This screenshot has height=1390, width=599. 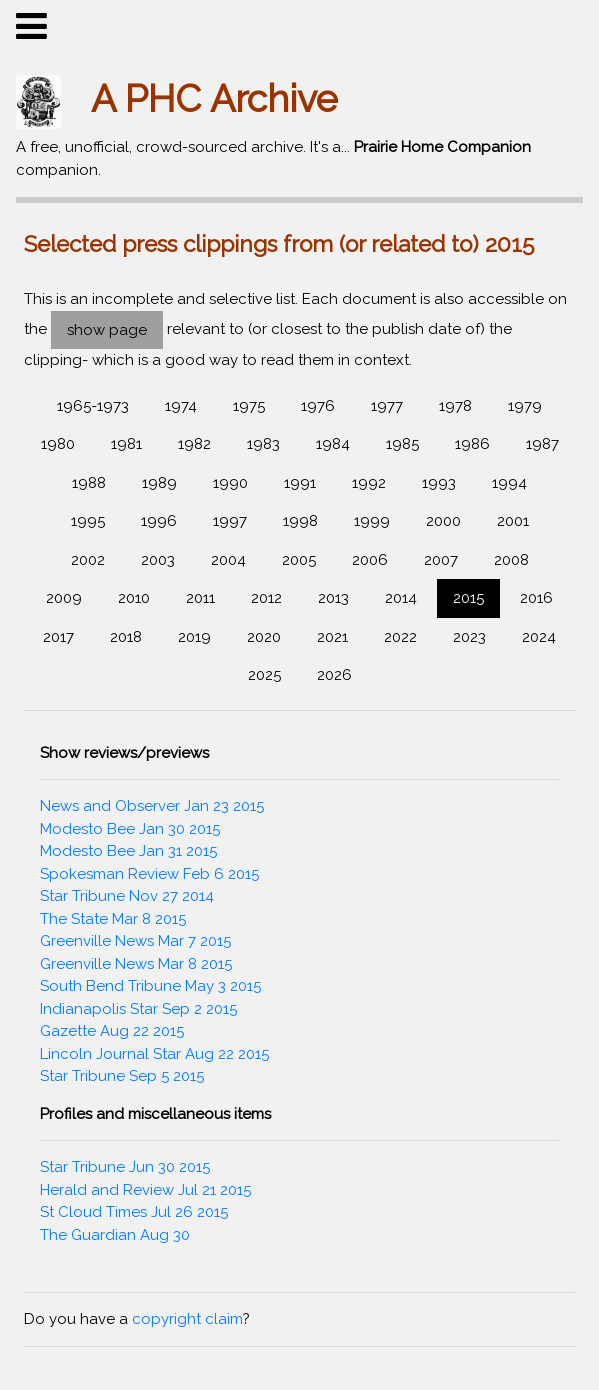 I want to click on 1982, so click(x=194, y=444).